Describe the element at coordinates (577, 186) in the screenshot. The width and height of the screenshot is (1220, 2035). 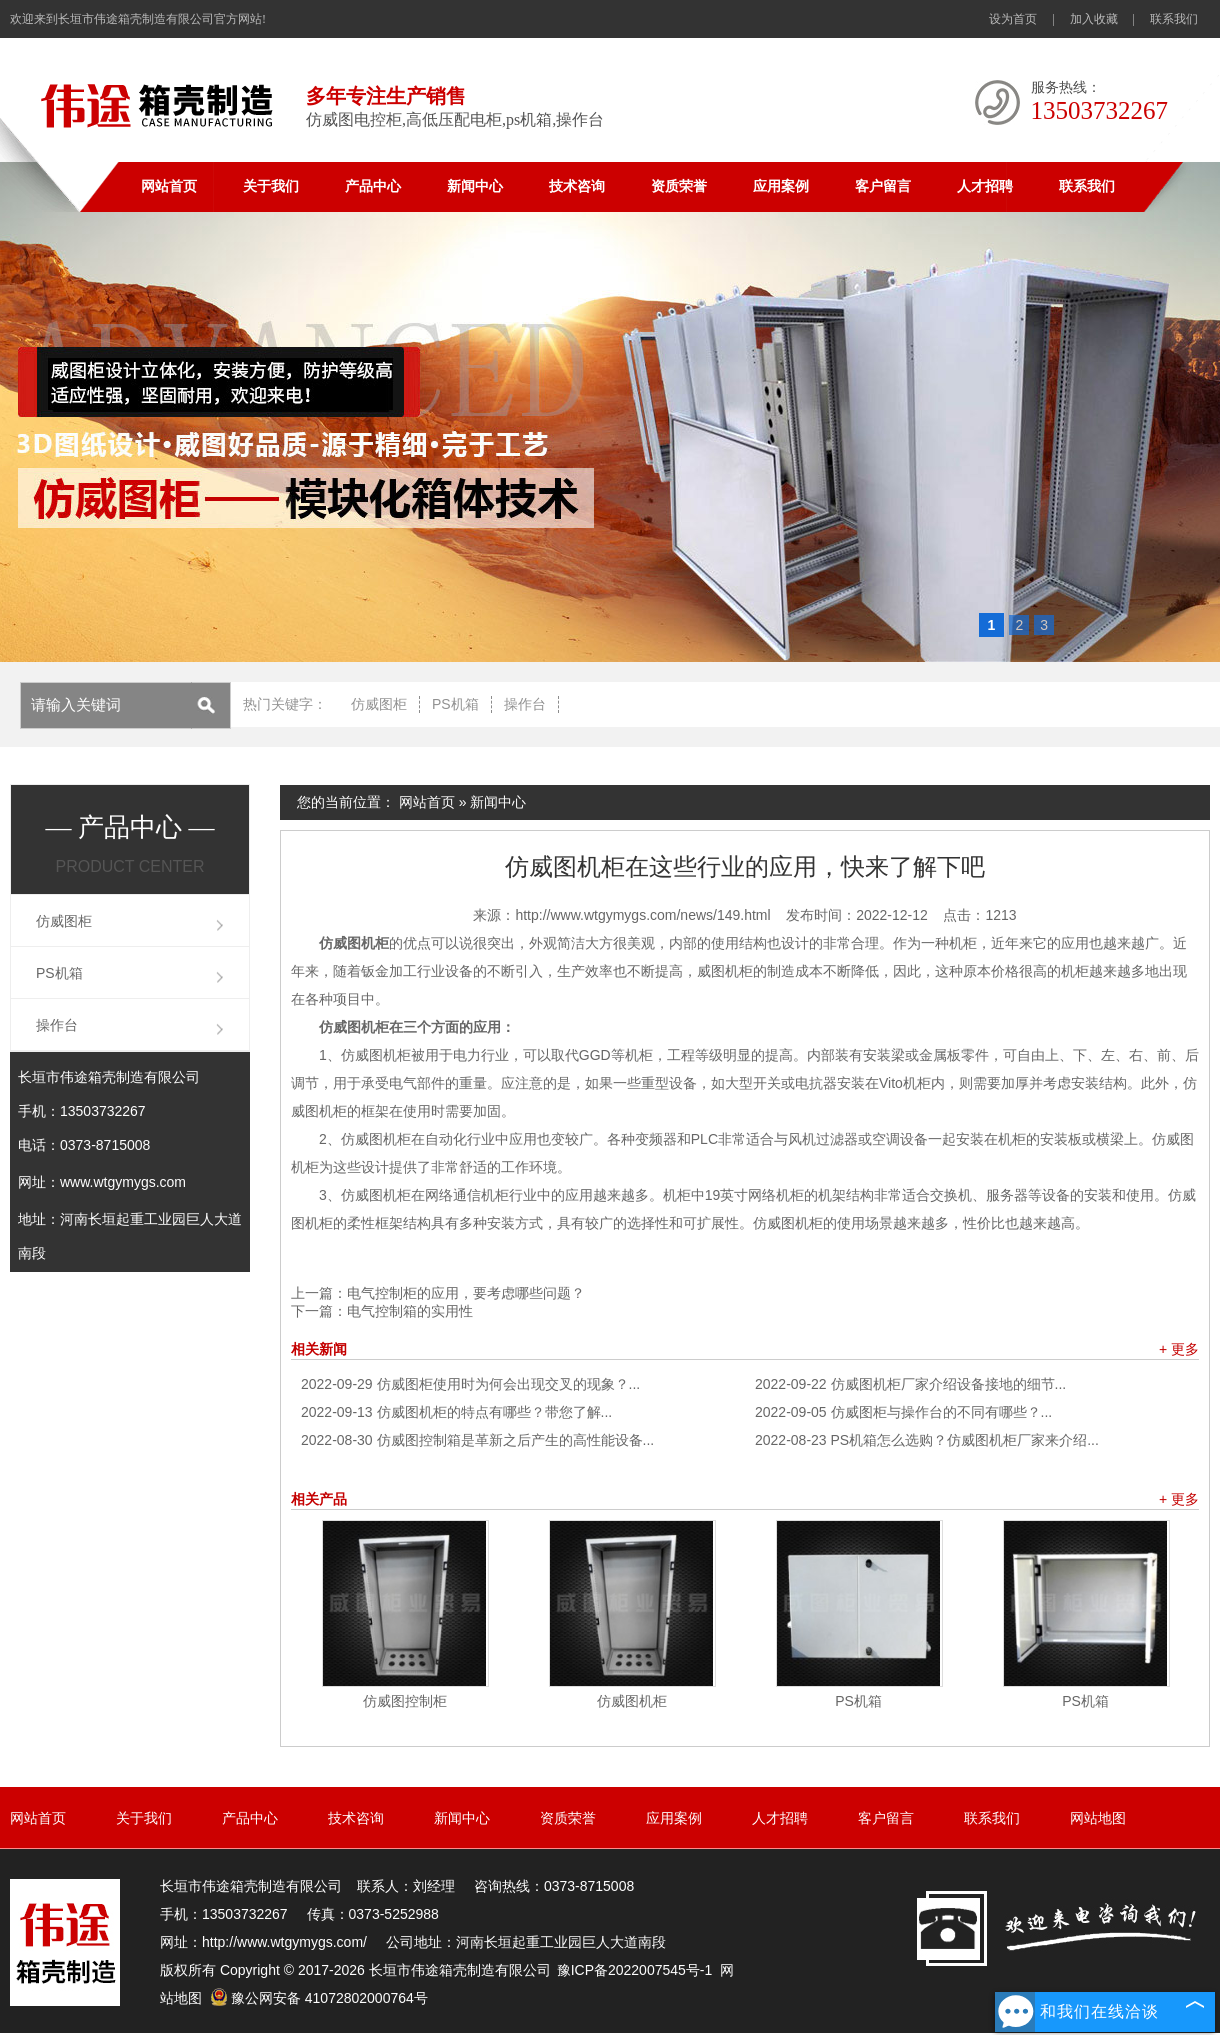
I see `技术咨询` at that location.